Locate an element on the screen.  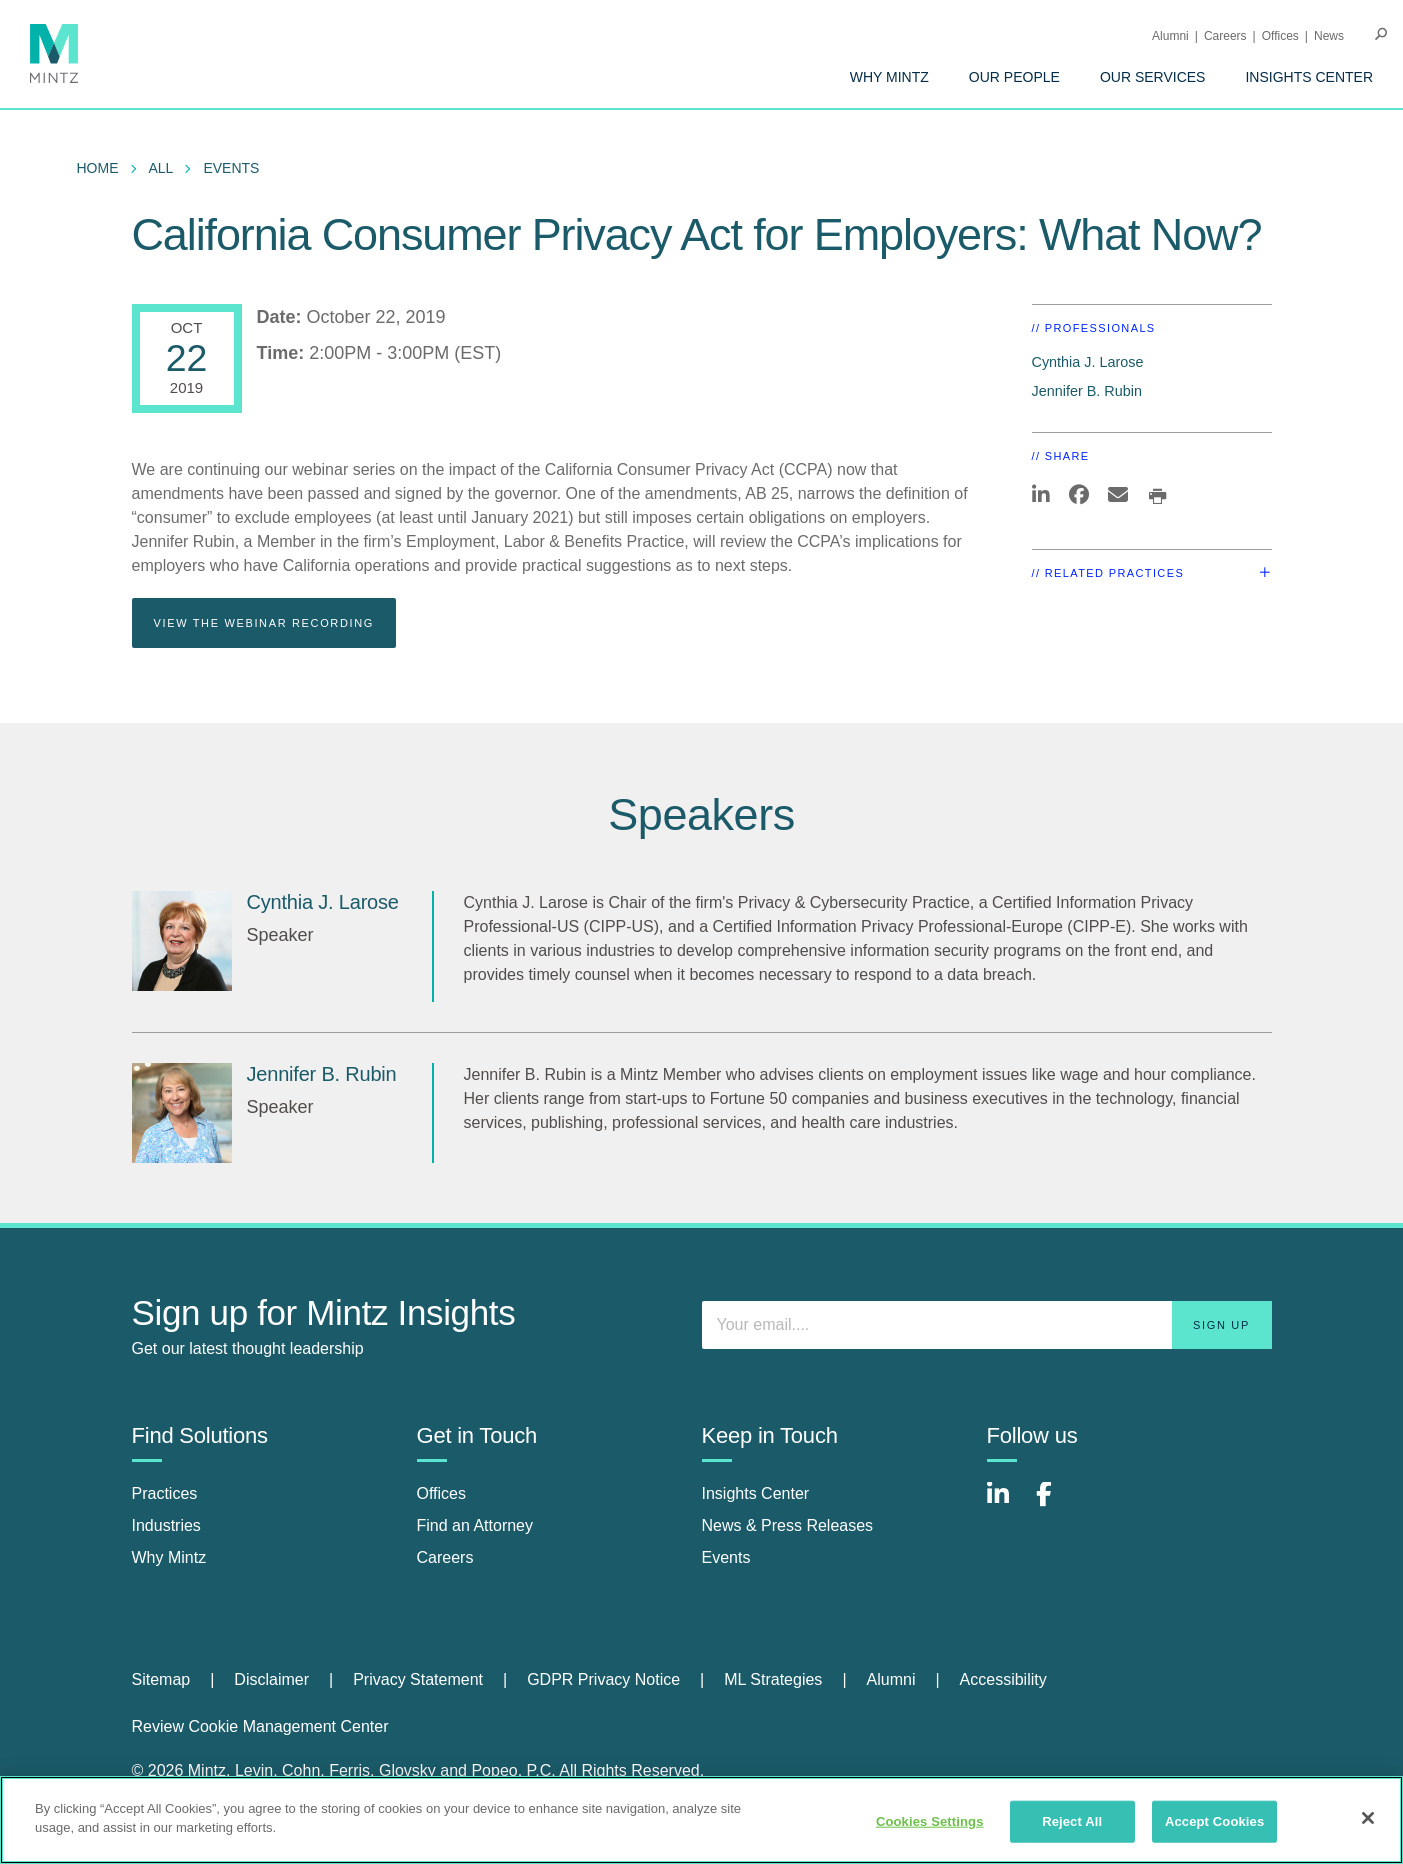
Why Mintz [why mintz] is located at coordinates (169, 1557).